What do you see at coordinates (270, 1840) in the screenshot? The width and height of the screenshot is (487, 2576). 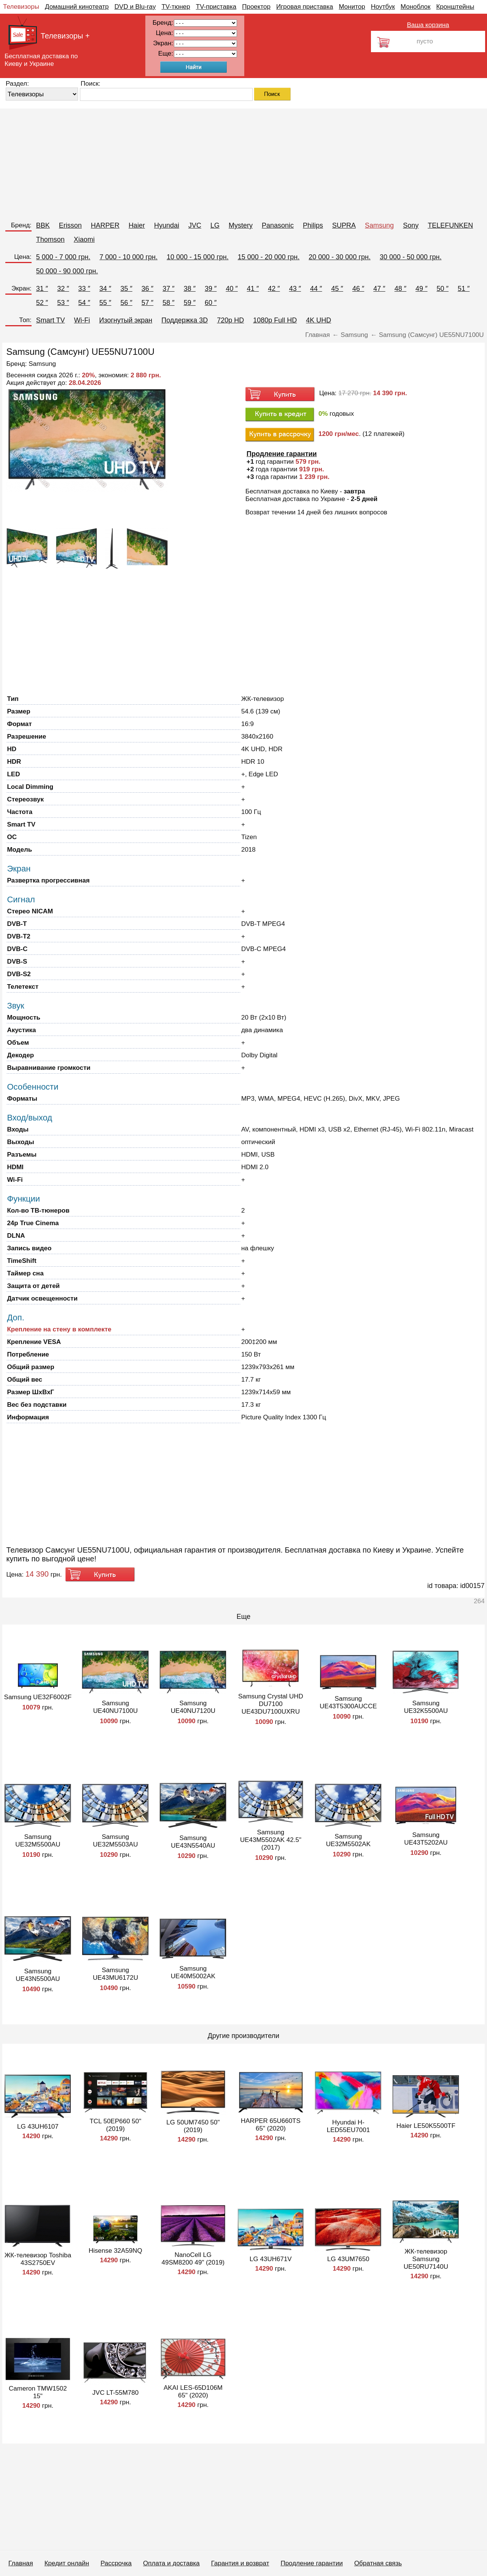 I see `Samsung UE43M5502AK 42.5" (2017)` at bounding box center [270, 1840].